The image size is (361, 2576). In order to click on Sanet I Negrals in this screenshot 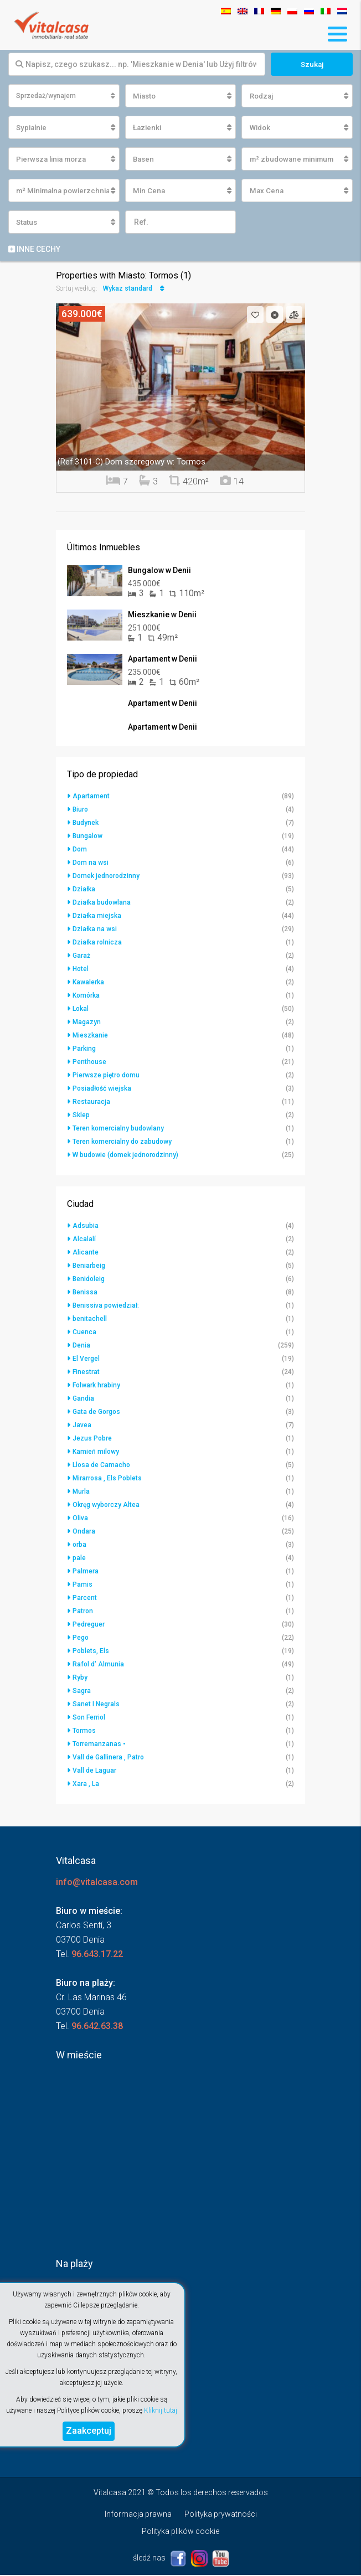, I will do `click(96, 1705)`.